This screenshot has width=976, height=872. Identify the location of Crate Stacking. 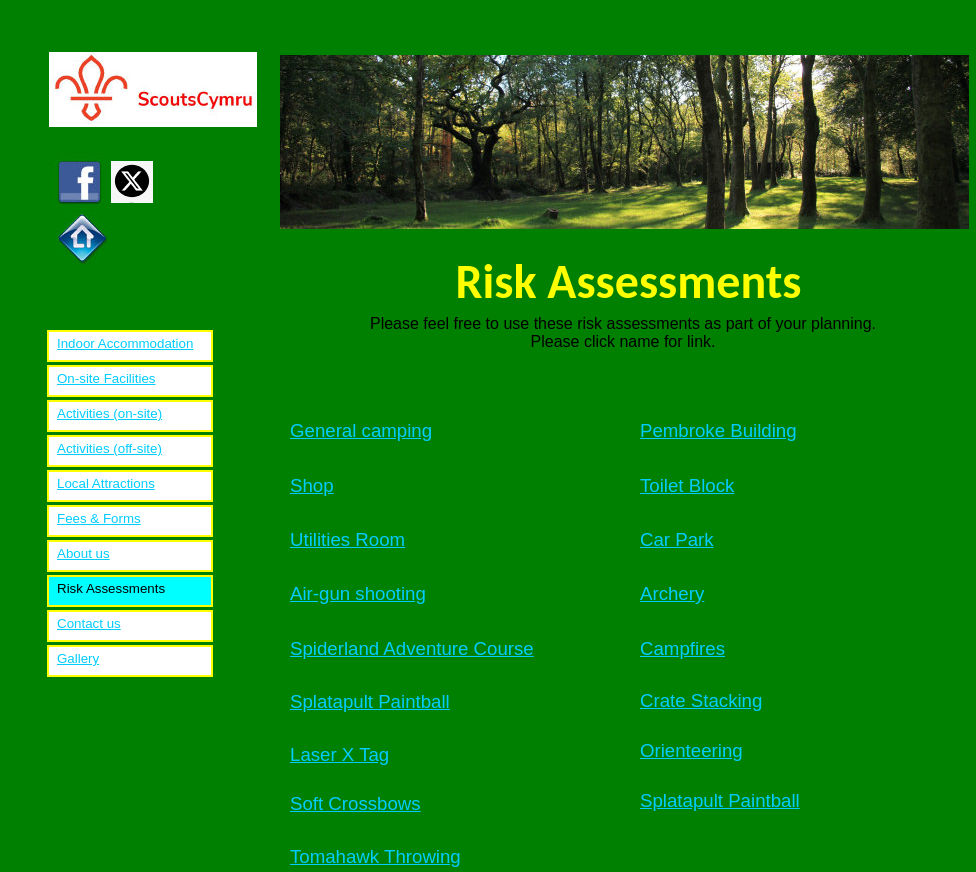
(701, 700).